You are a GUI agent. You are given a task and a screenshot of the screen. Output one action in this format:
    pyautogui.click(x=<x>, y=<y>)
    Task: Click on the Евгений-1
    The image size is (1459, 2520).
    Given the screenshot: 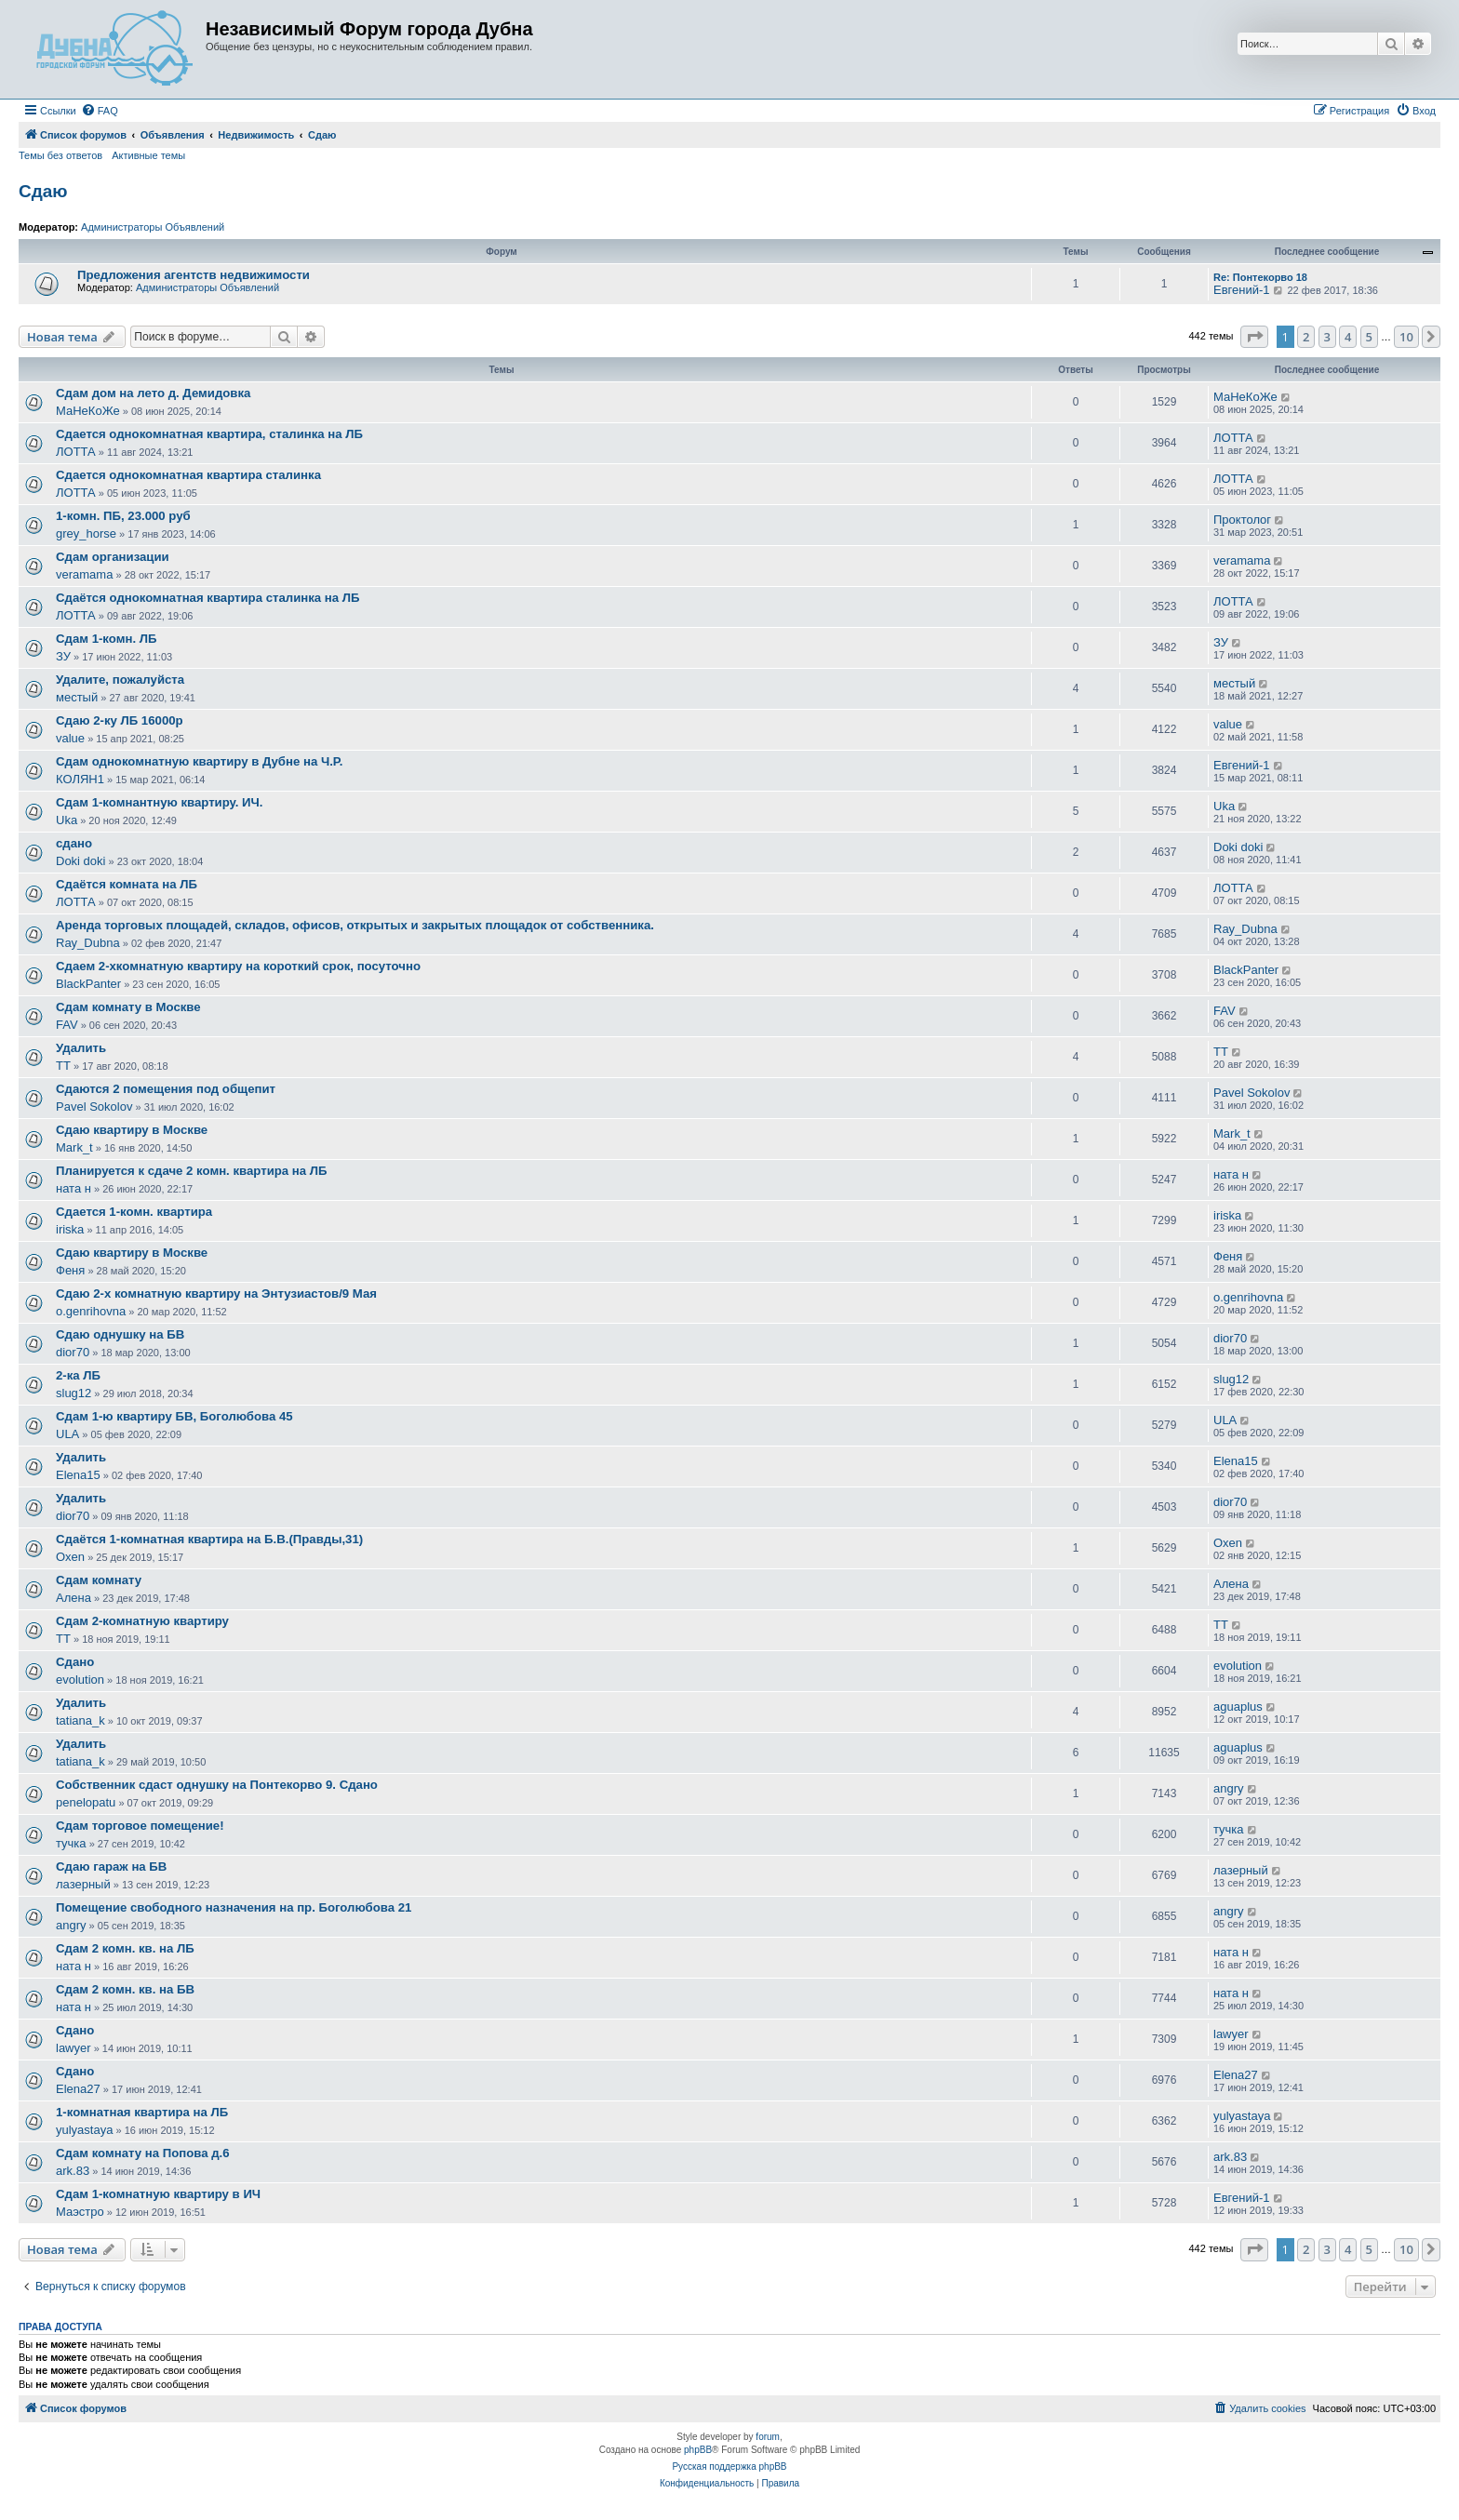 What is the action you would take?
    pyautogui.click(x=1241, y=290)
    